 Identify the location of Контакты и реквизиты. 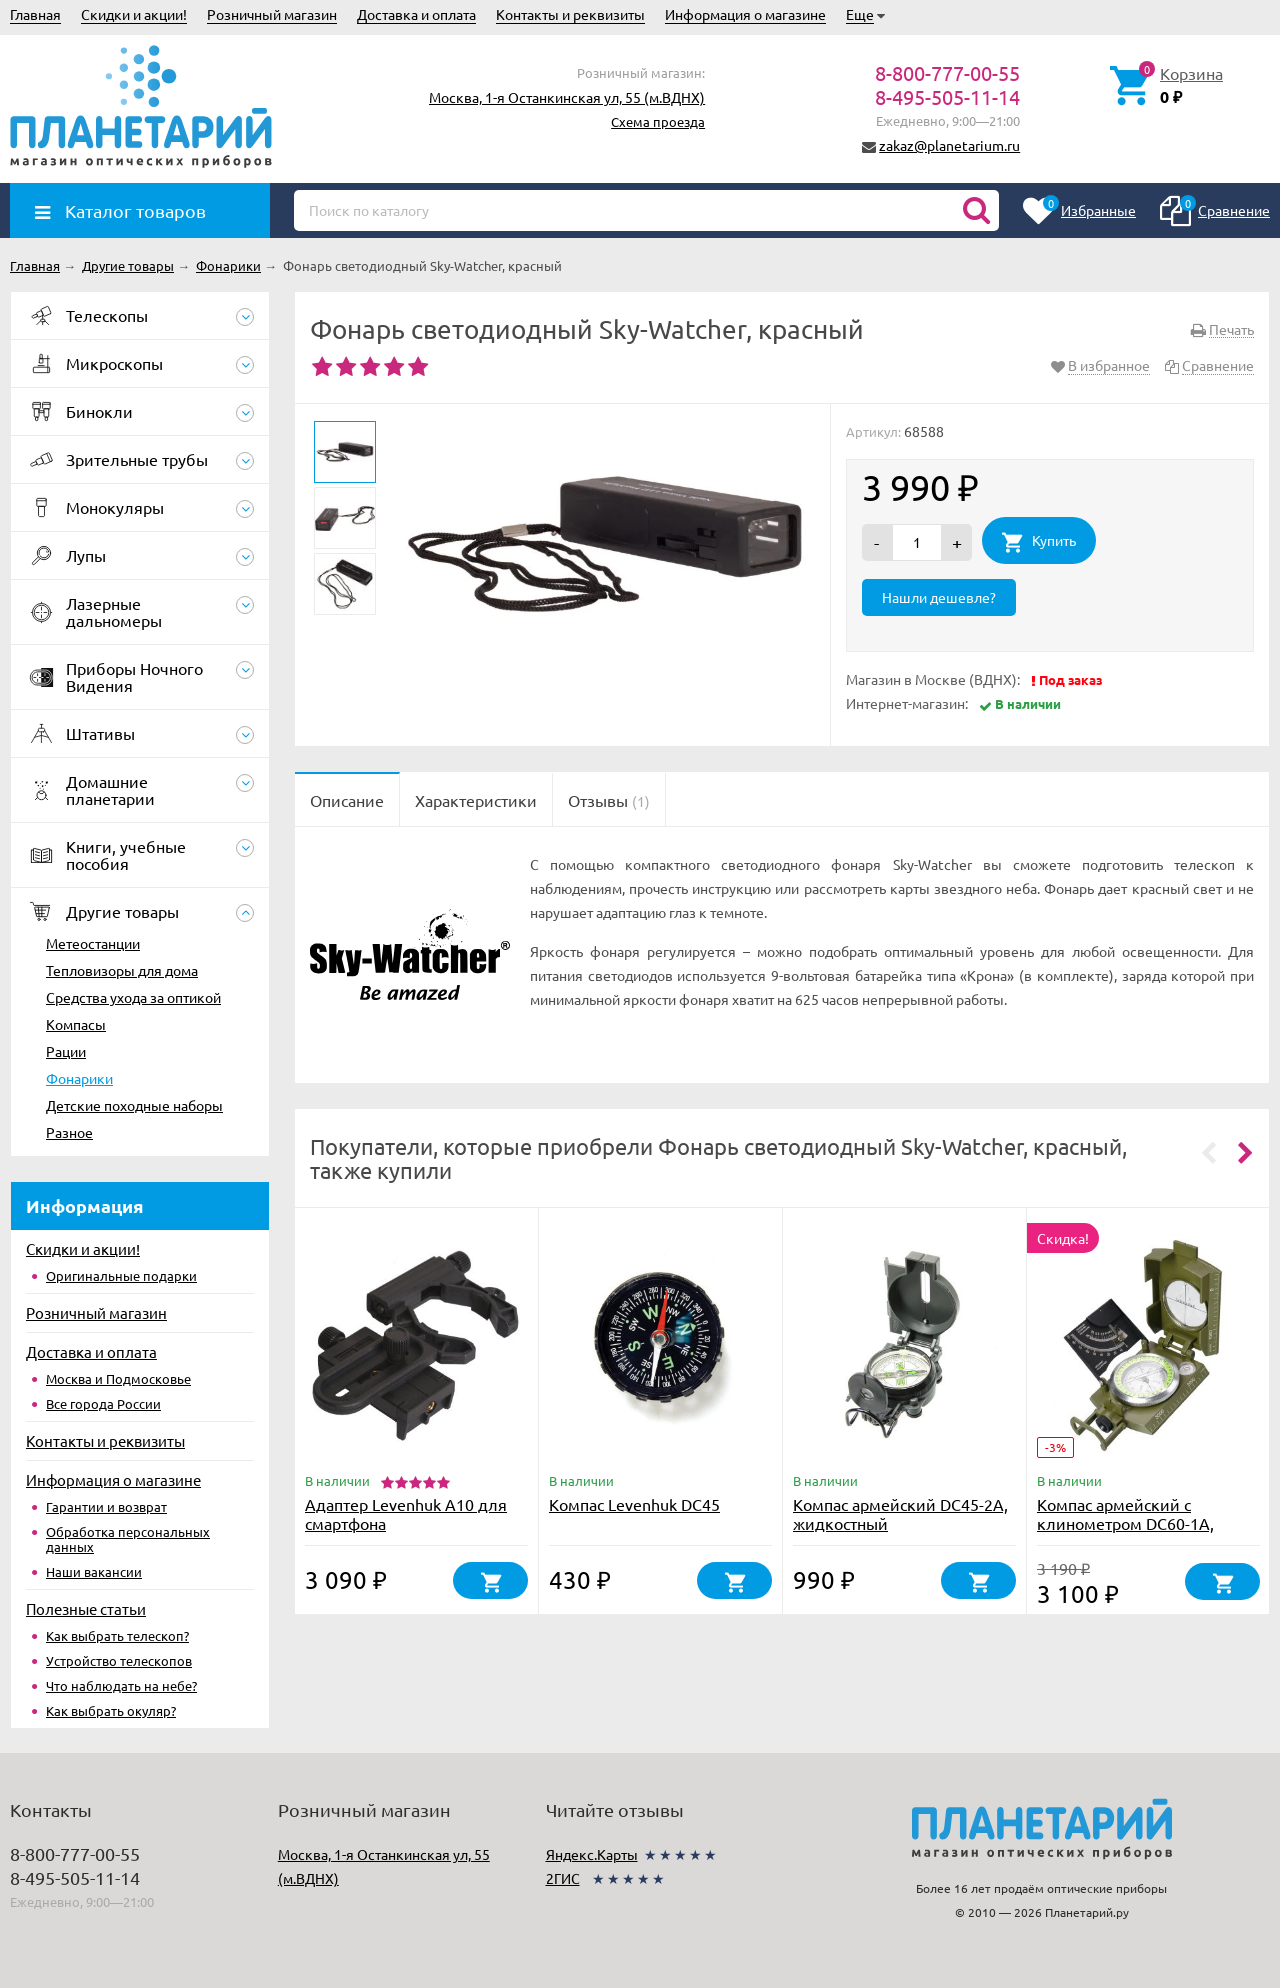
(570, 14).